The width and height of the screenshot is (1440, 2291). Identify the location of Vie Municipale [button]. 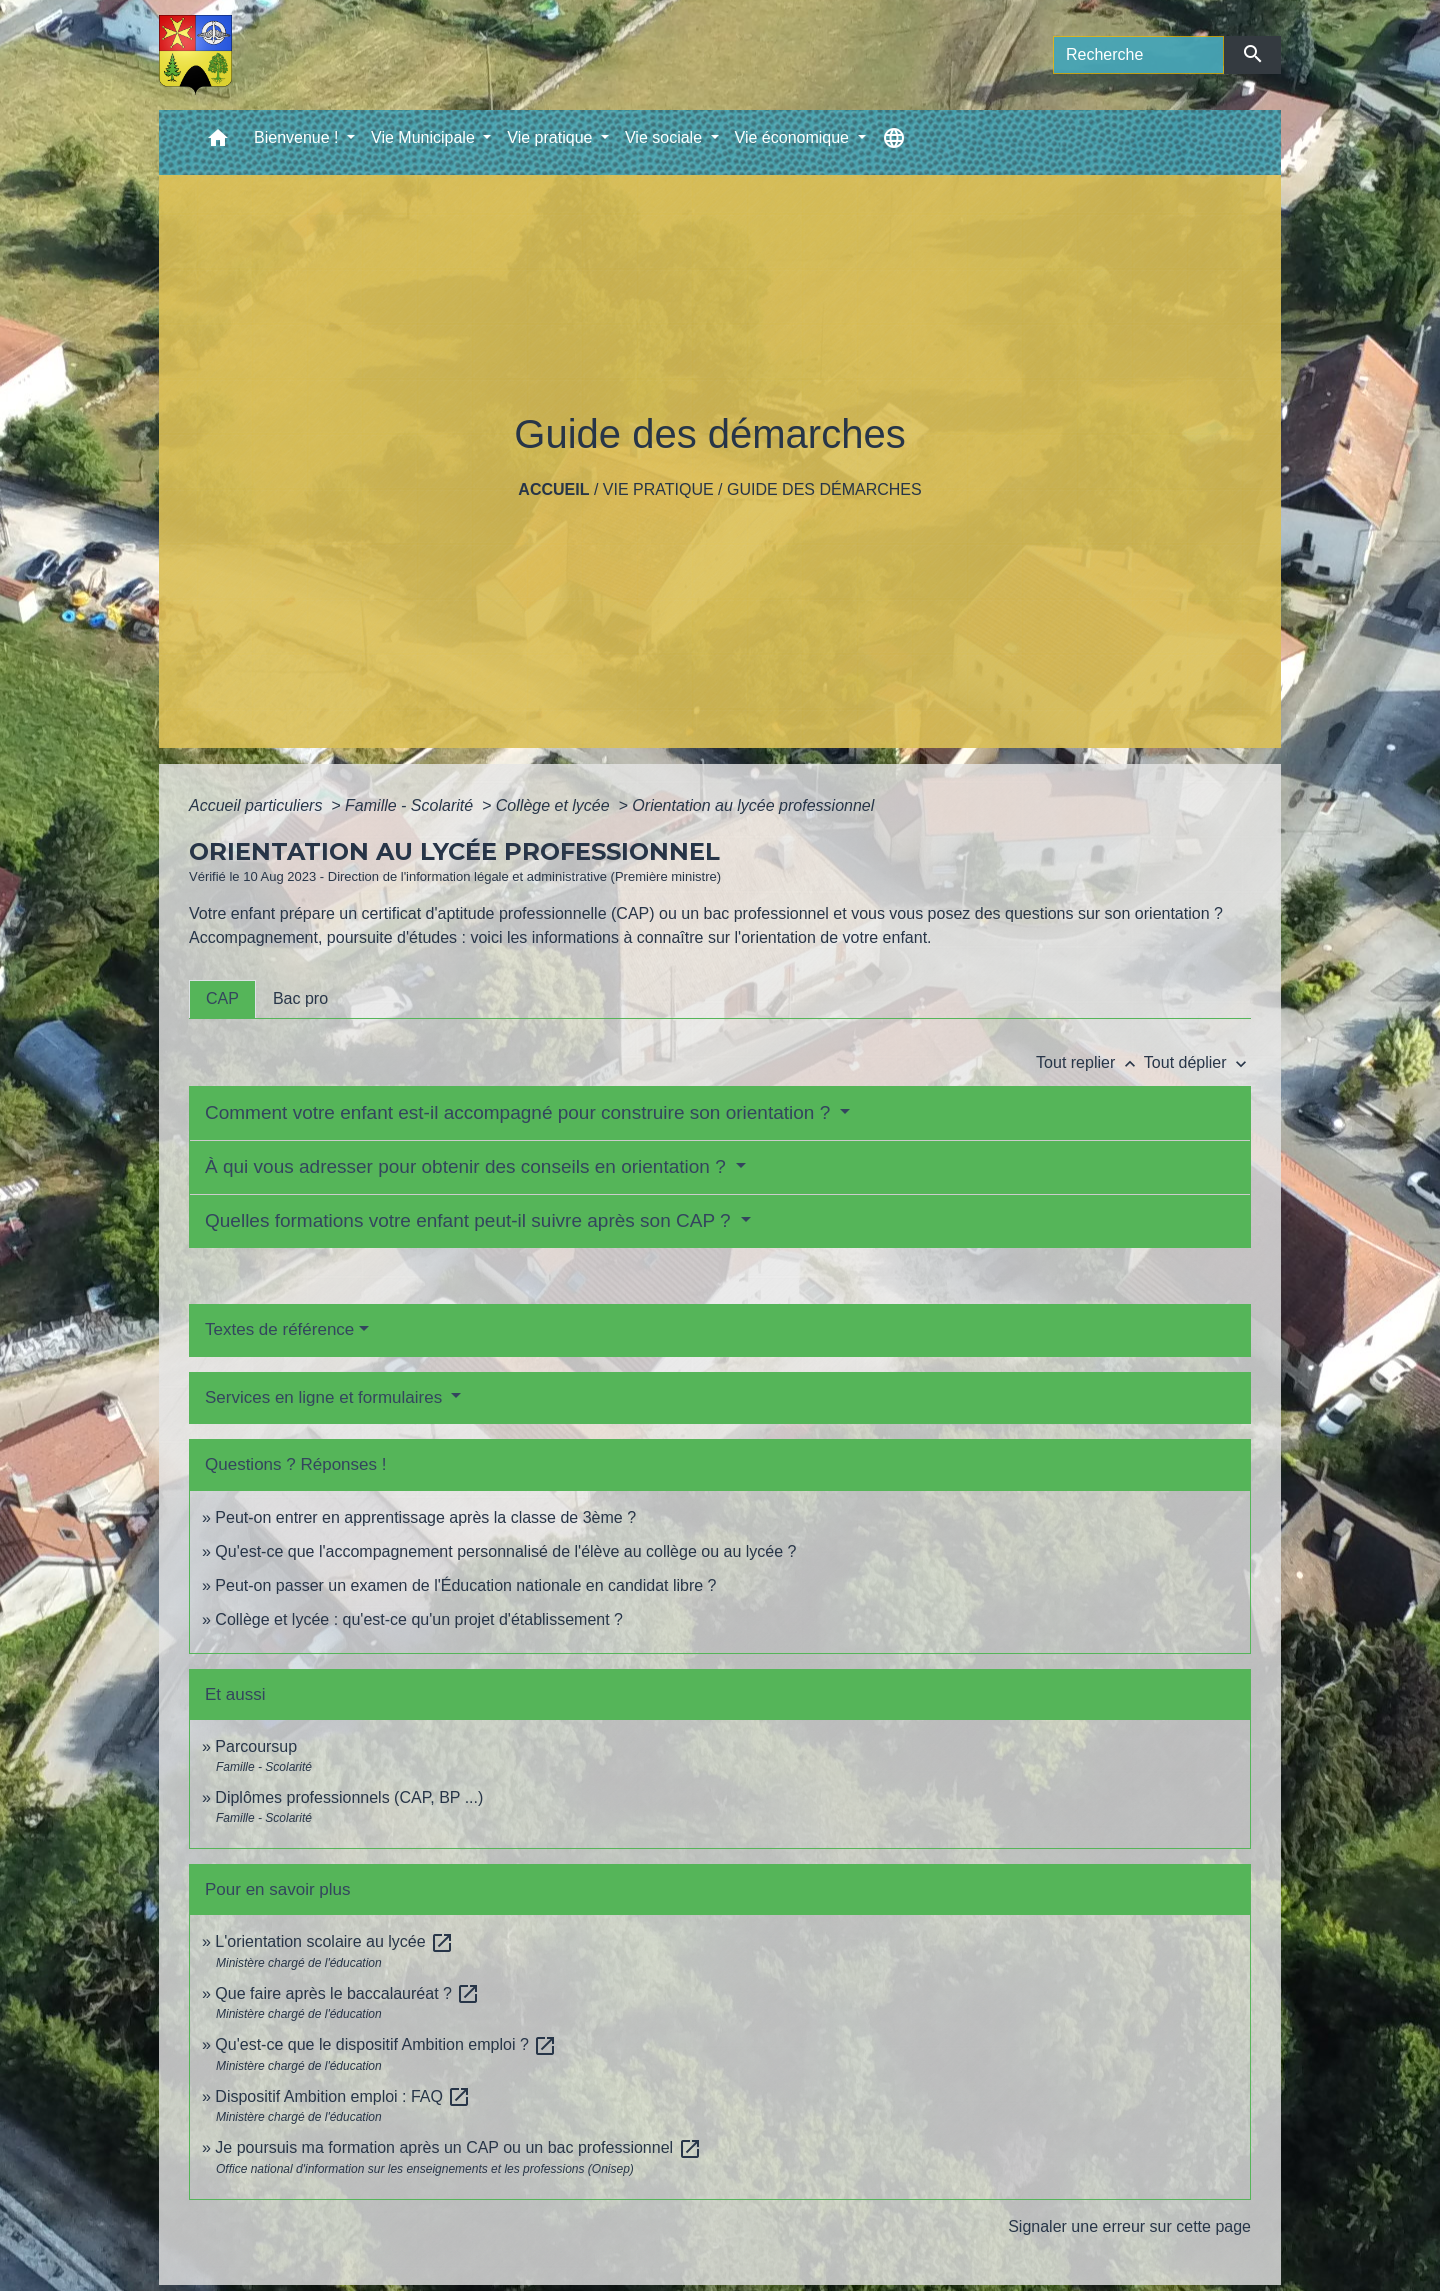
(425, 137).